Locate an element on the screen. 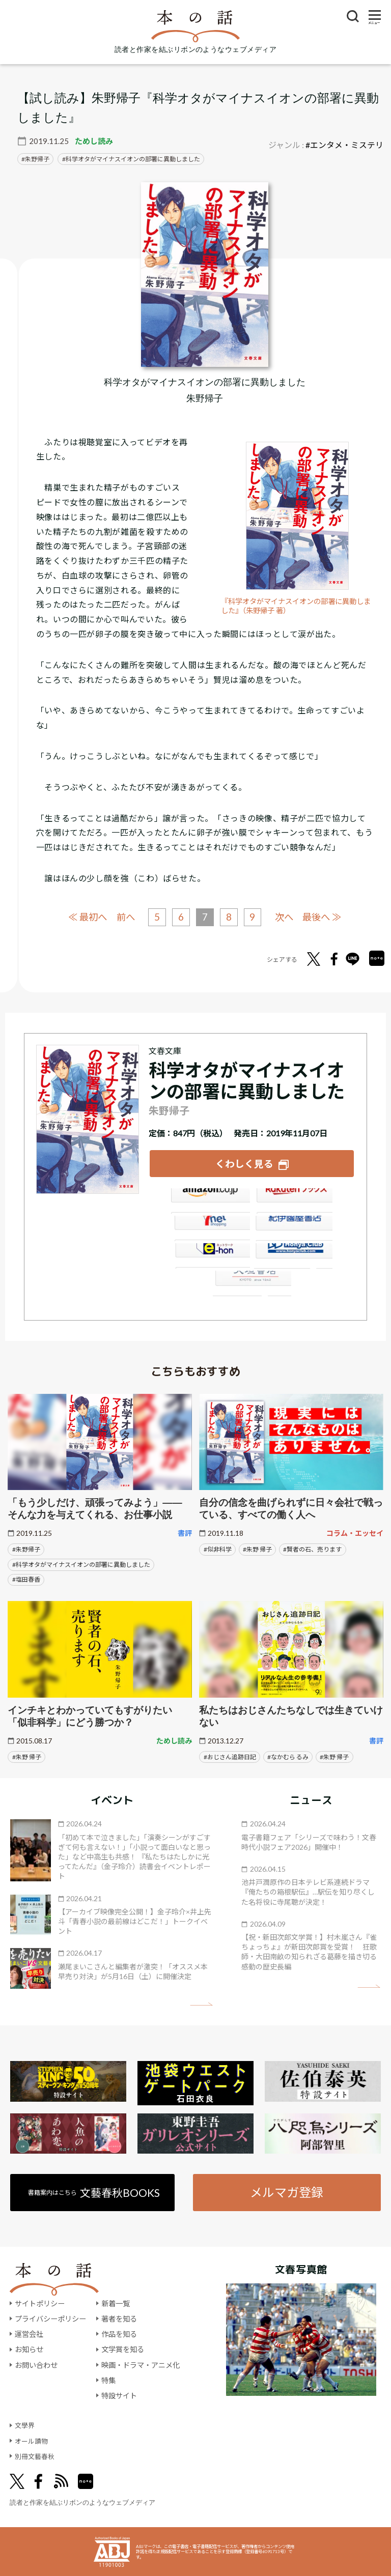 The height and width of the screenshot is (2576, 391). 著者を知る is located at coordinates (119, 2318).